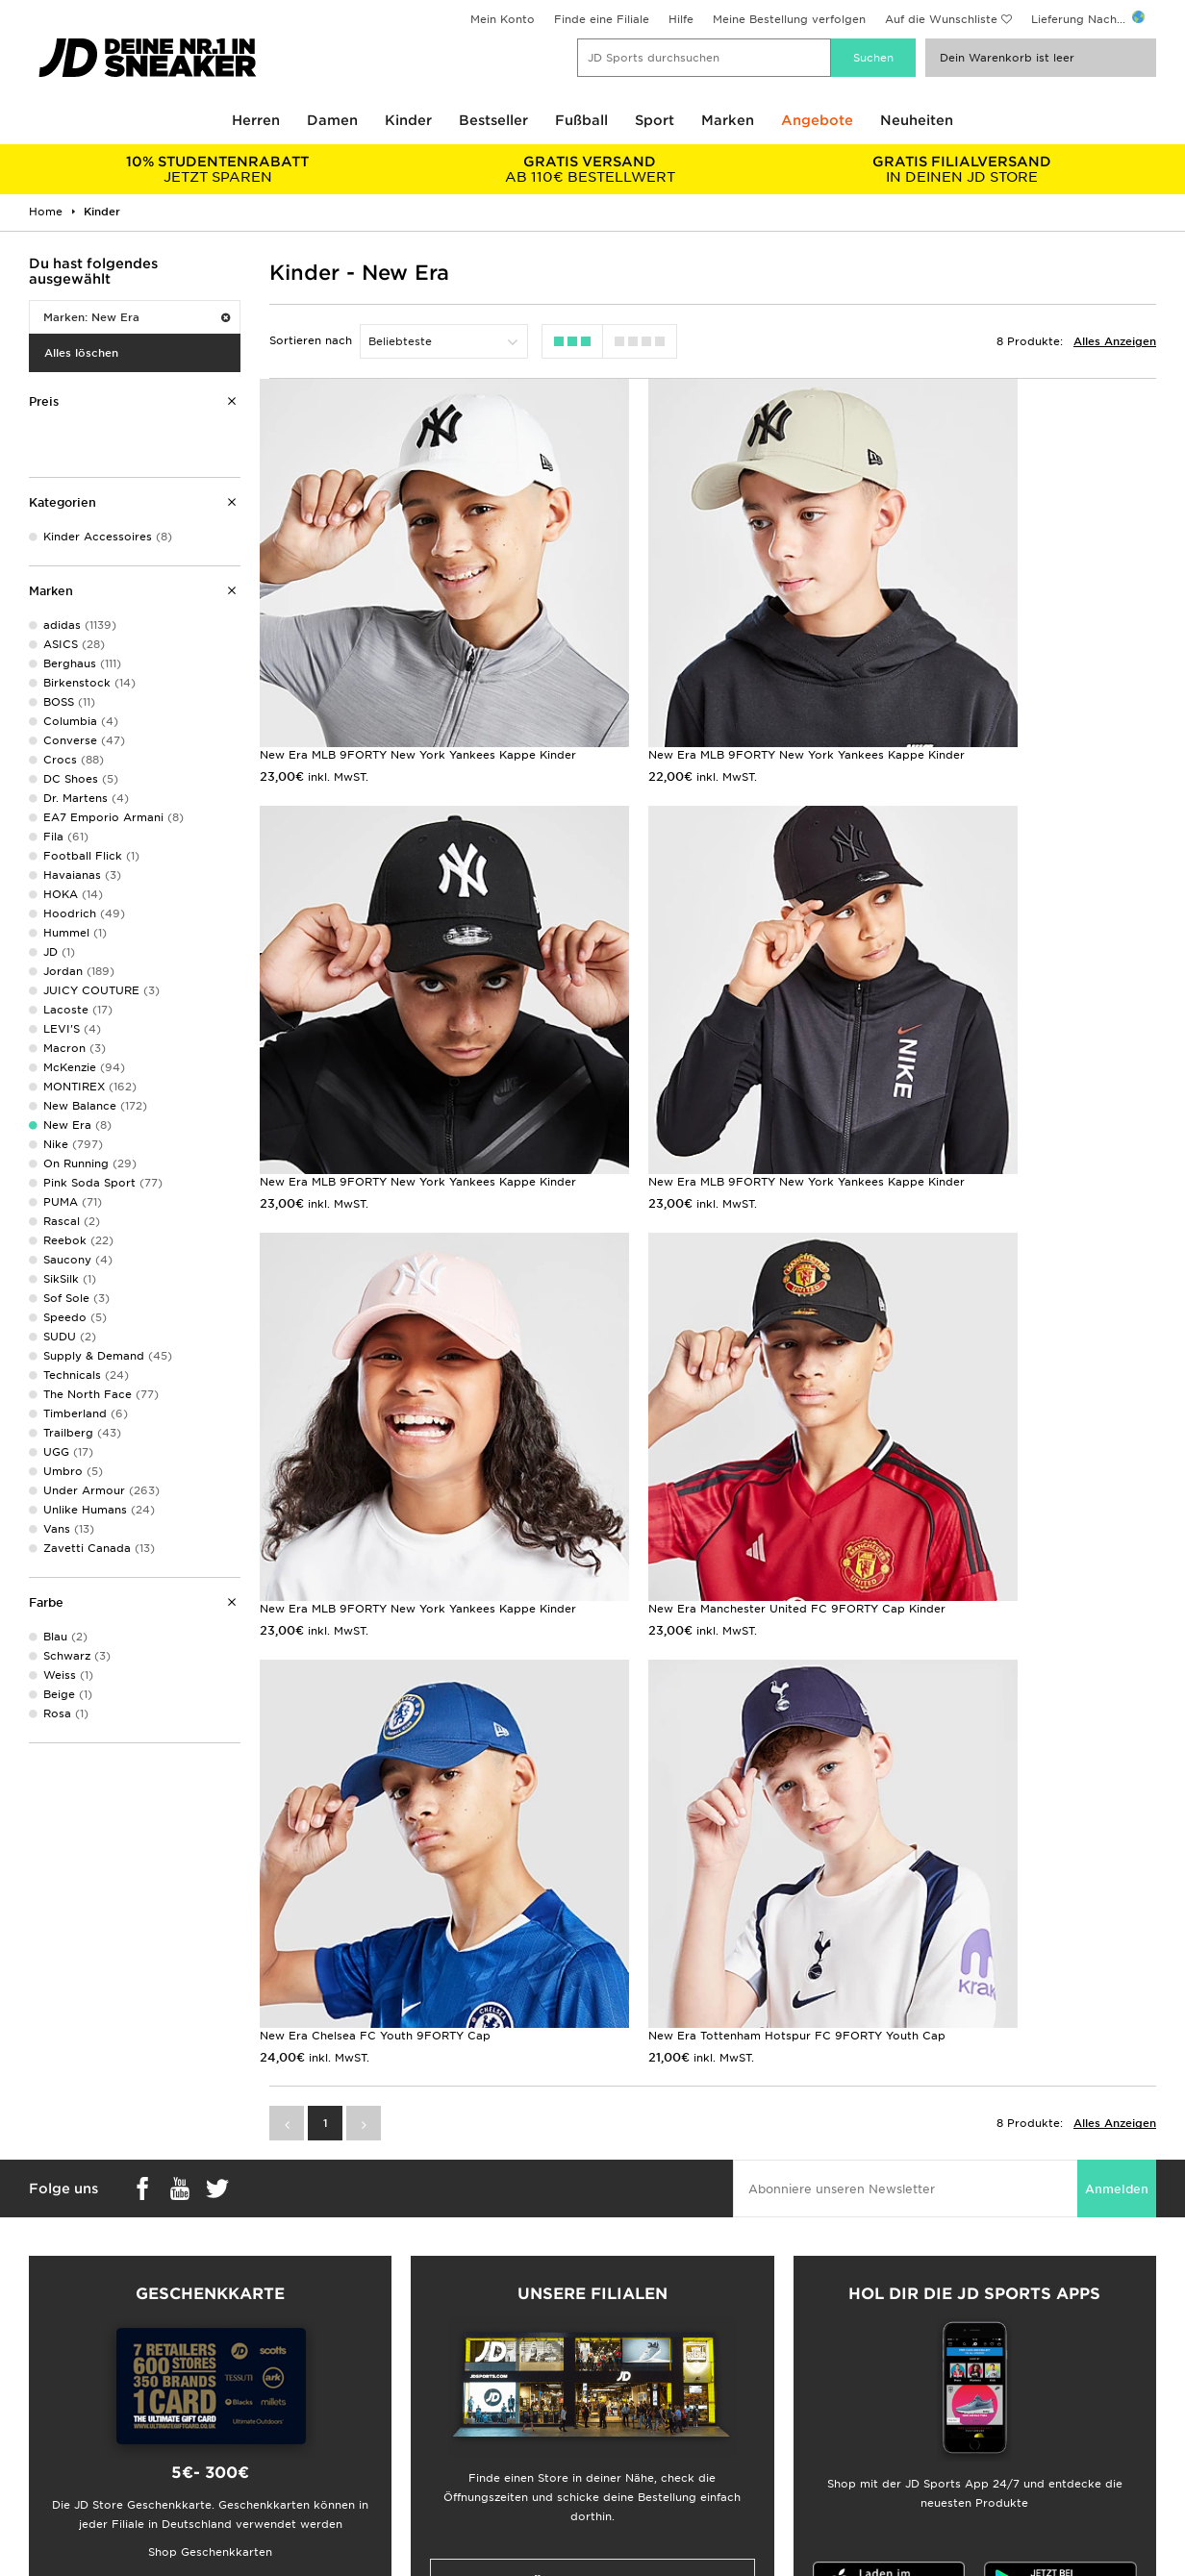  Describe the element at coordinates (644, 2365) in the screenshot. I see `JD Sports Fashion` at that location.